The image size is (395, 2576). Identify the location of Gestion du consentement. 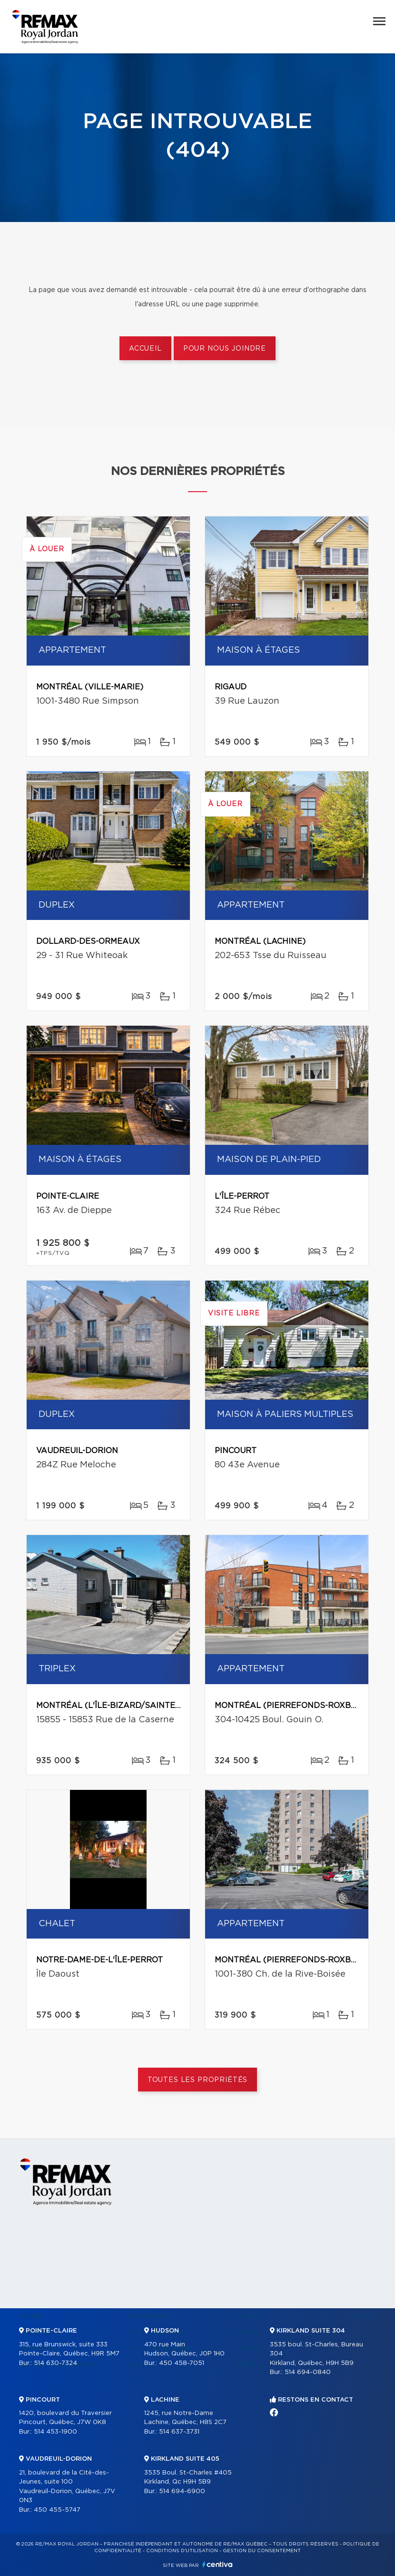
(262, 2550).